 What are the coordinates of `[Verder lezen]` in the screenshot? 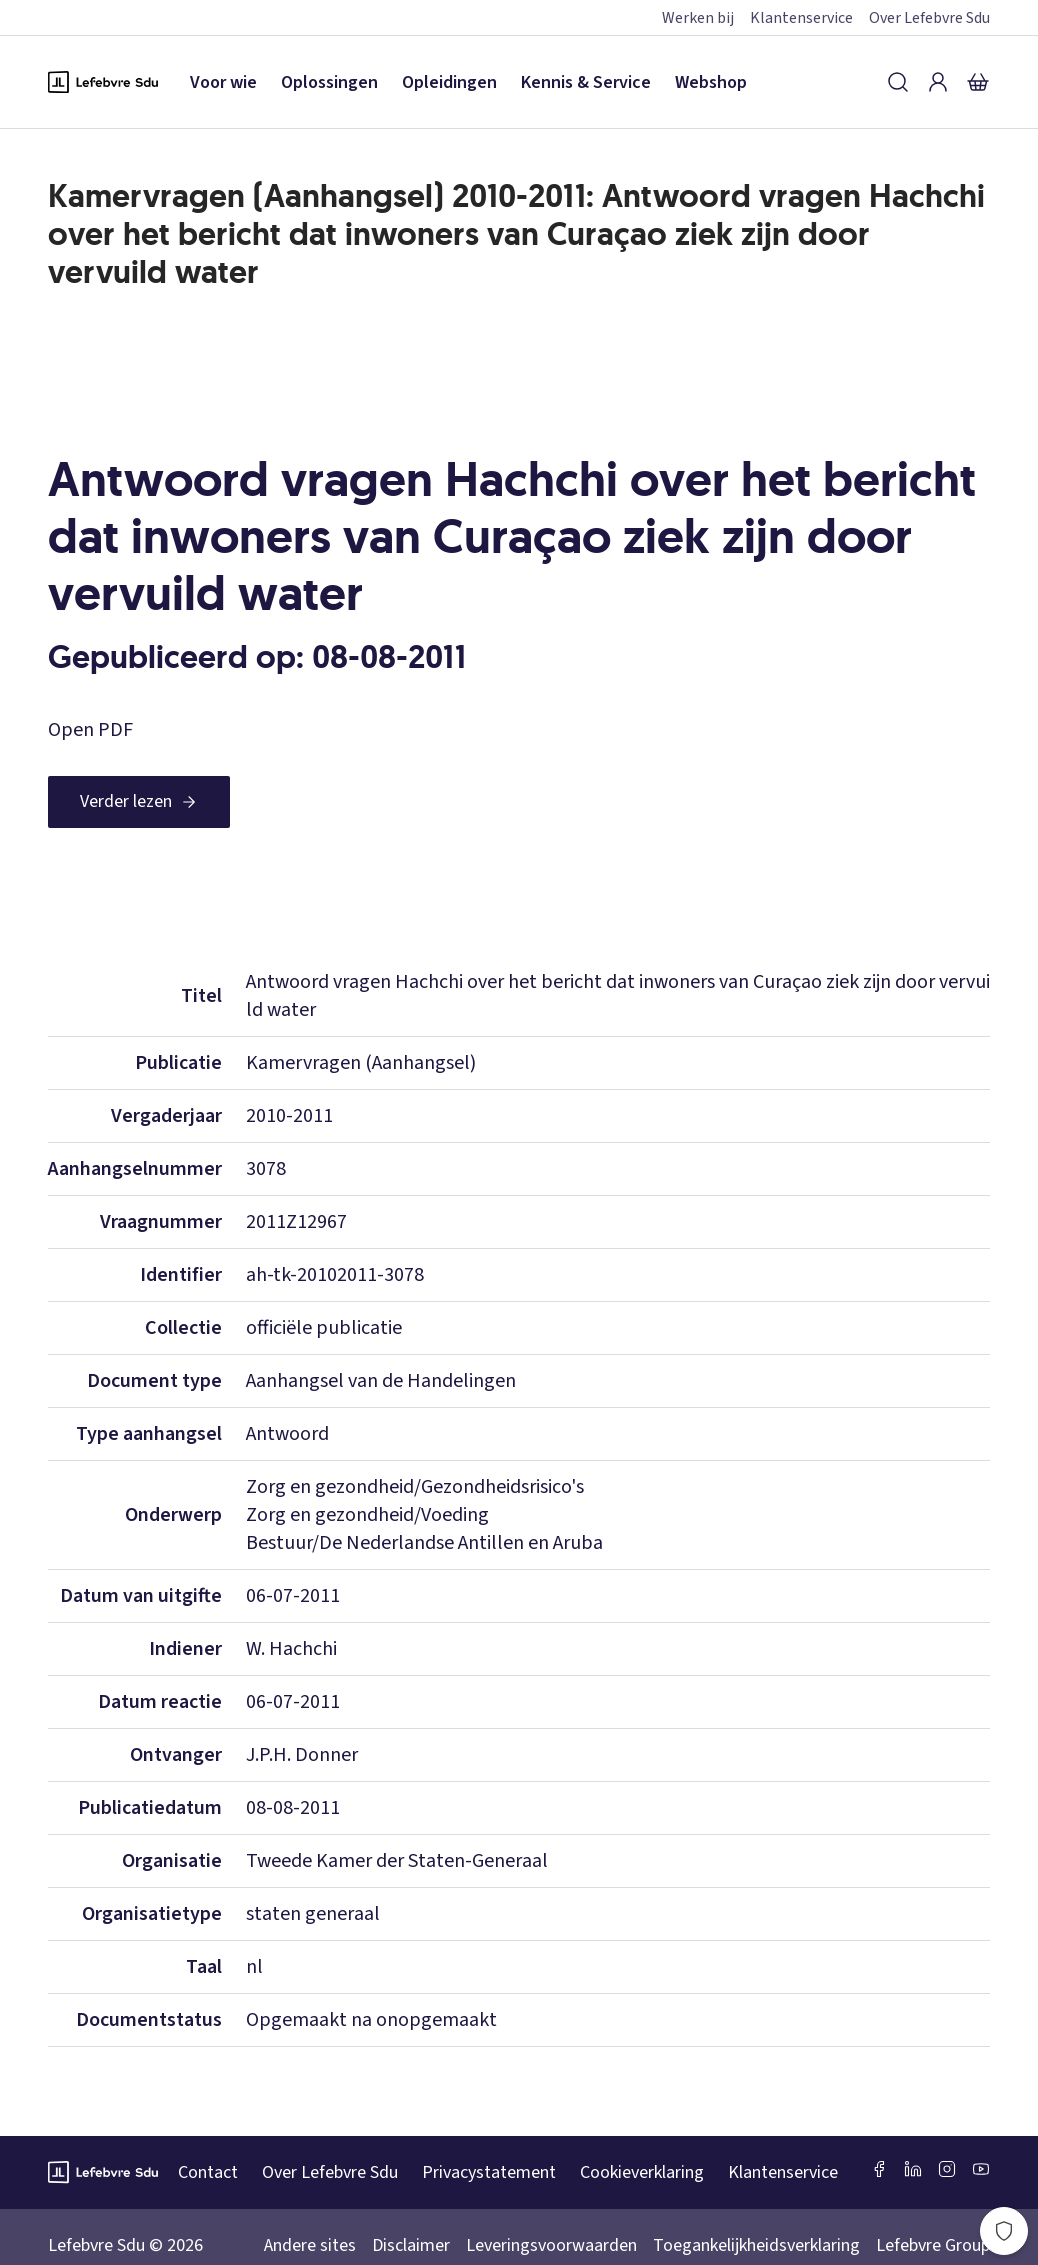 It's located at (139, 802).